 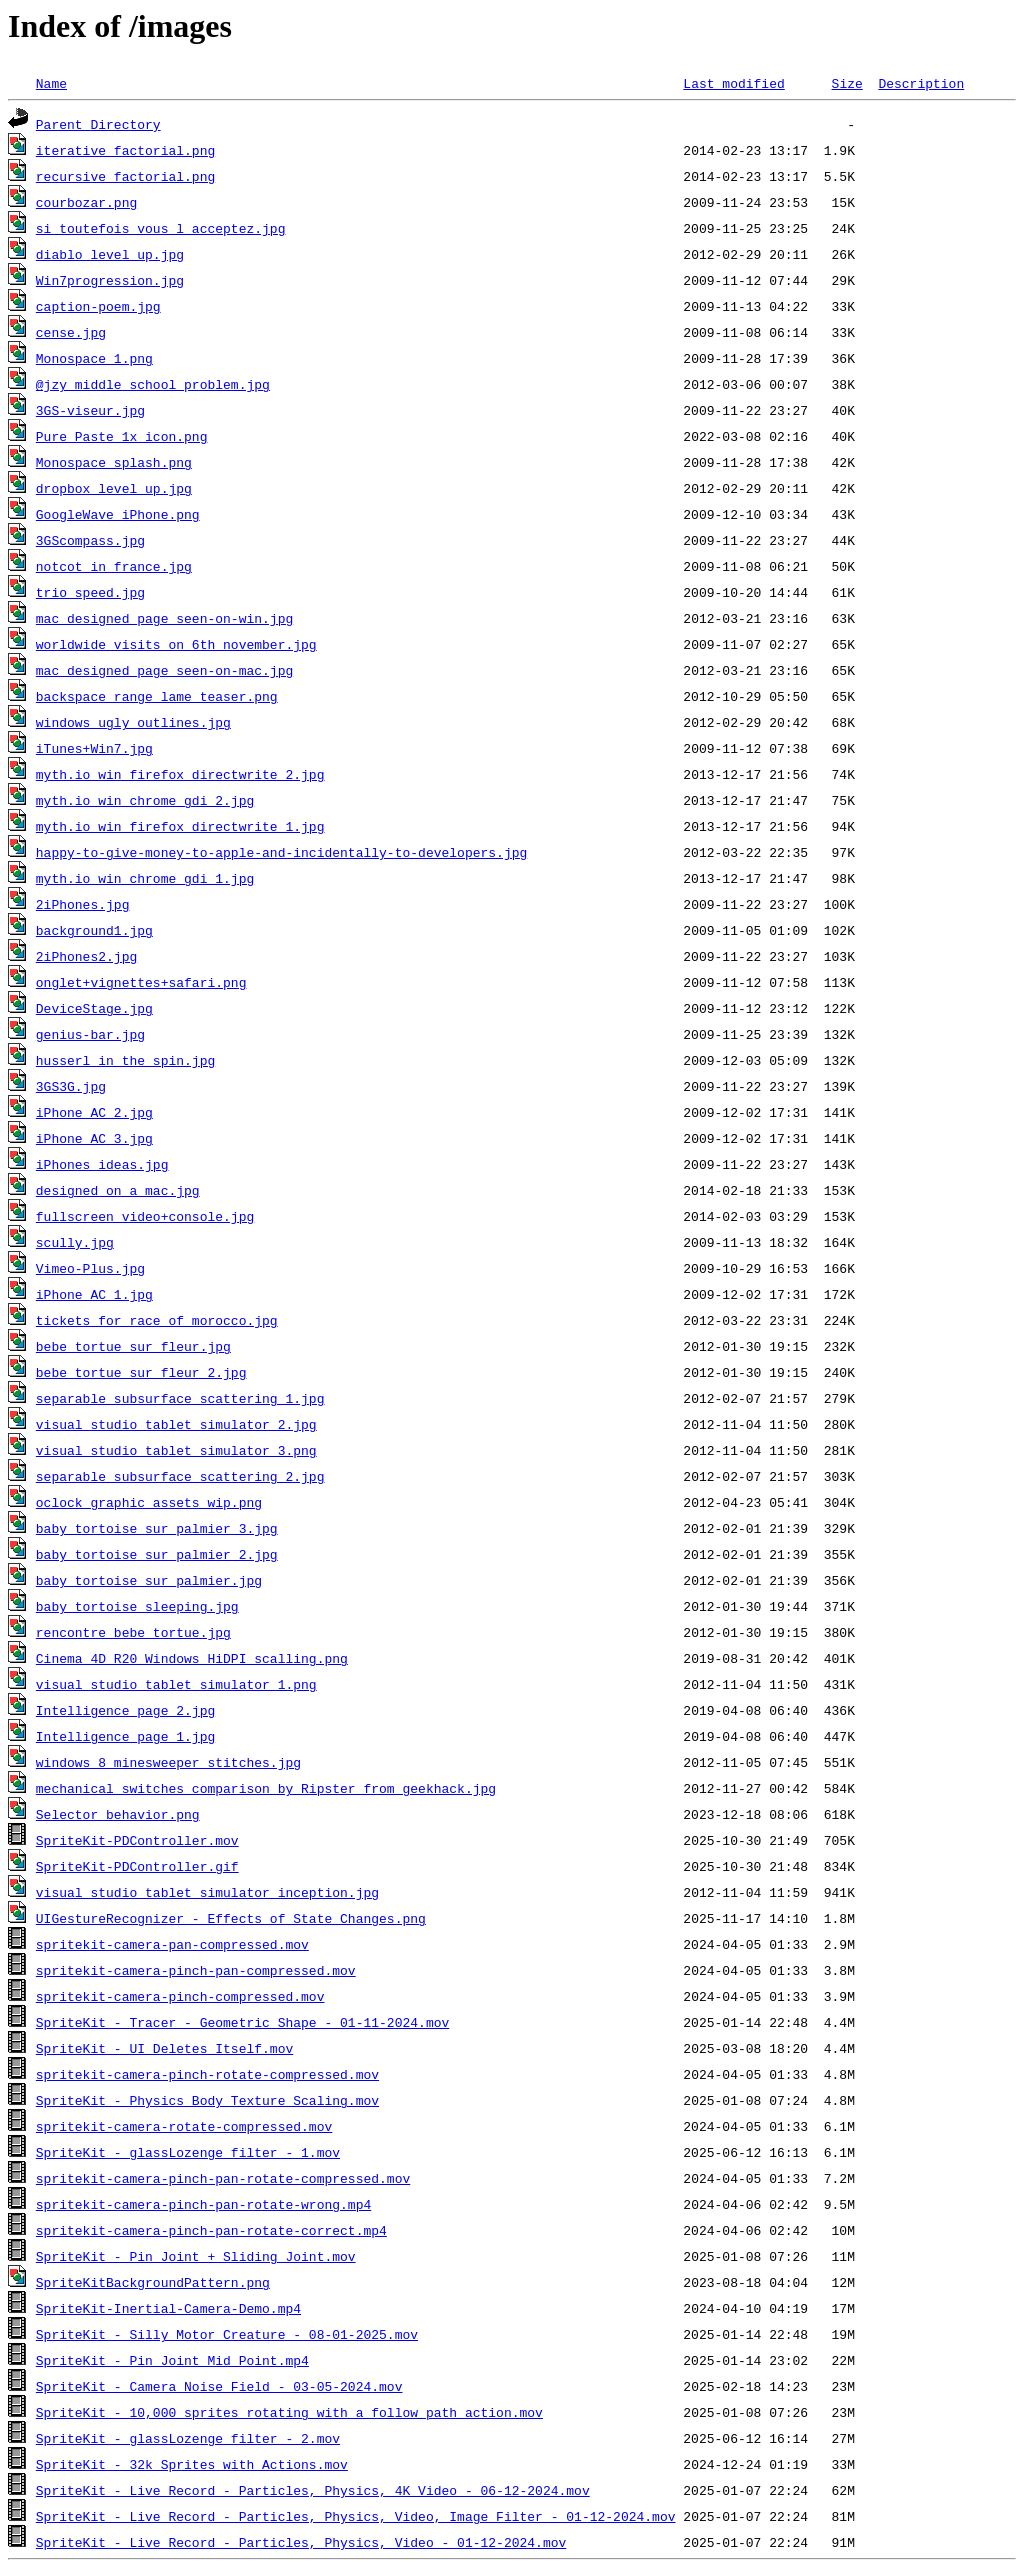 What do you see at coordinates (114, 566) in the screenshot?
I see `notcot_in_france.jpg` at bounding box center [114, 566].